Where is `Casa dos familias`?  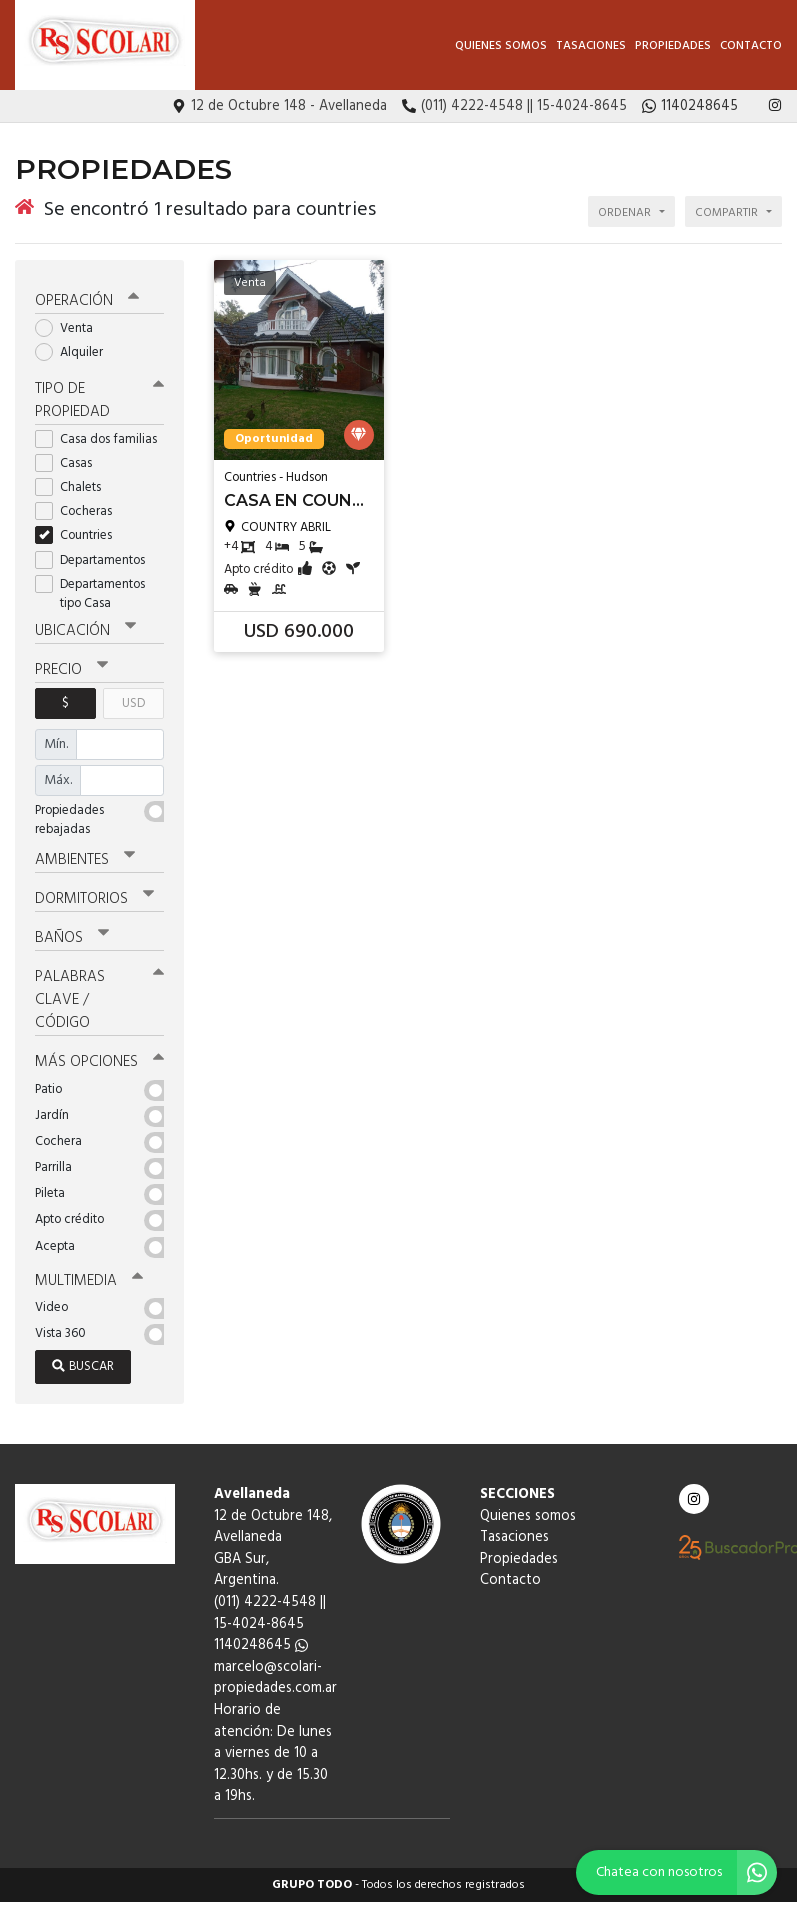 Casa dos familias is located at coordinates (99, 439).